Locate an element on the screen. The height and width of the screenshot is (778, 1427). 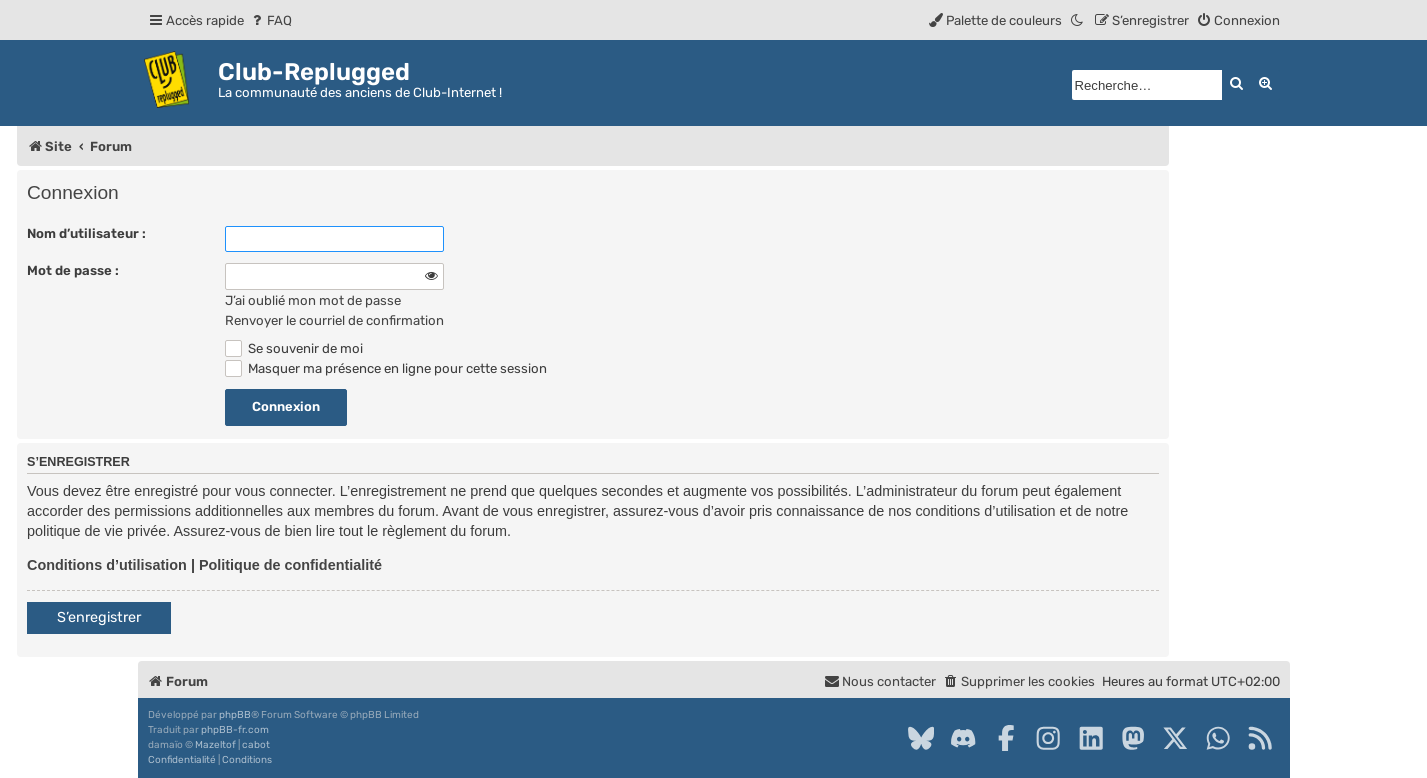
Mot de passe : is located at coordinates (73, 270).